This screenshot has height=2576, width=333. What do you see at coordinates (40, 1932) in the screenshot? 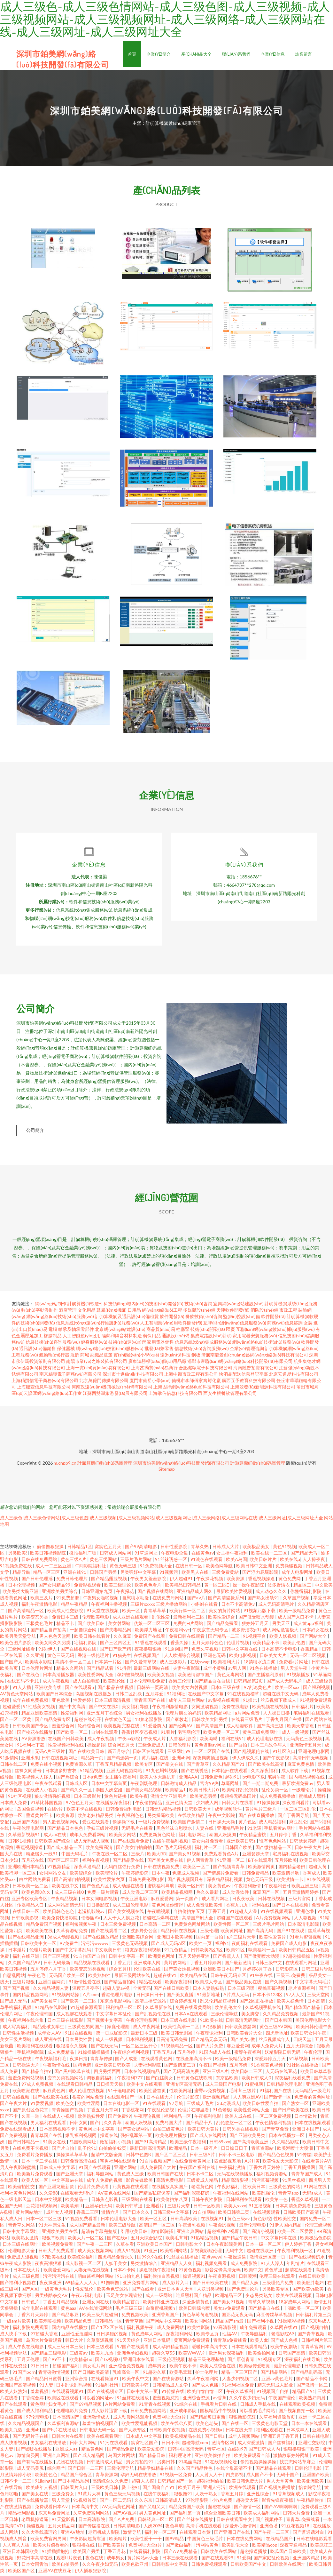
I see `欧美欧美在线` at bounding box center [40, 1932].